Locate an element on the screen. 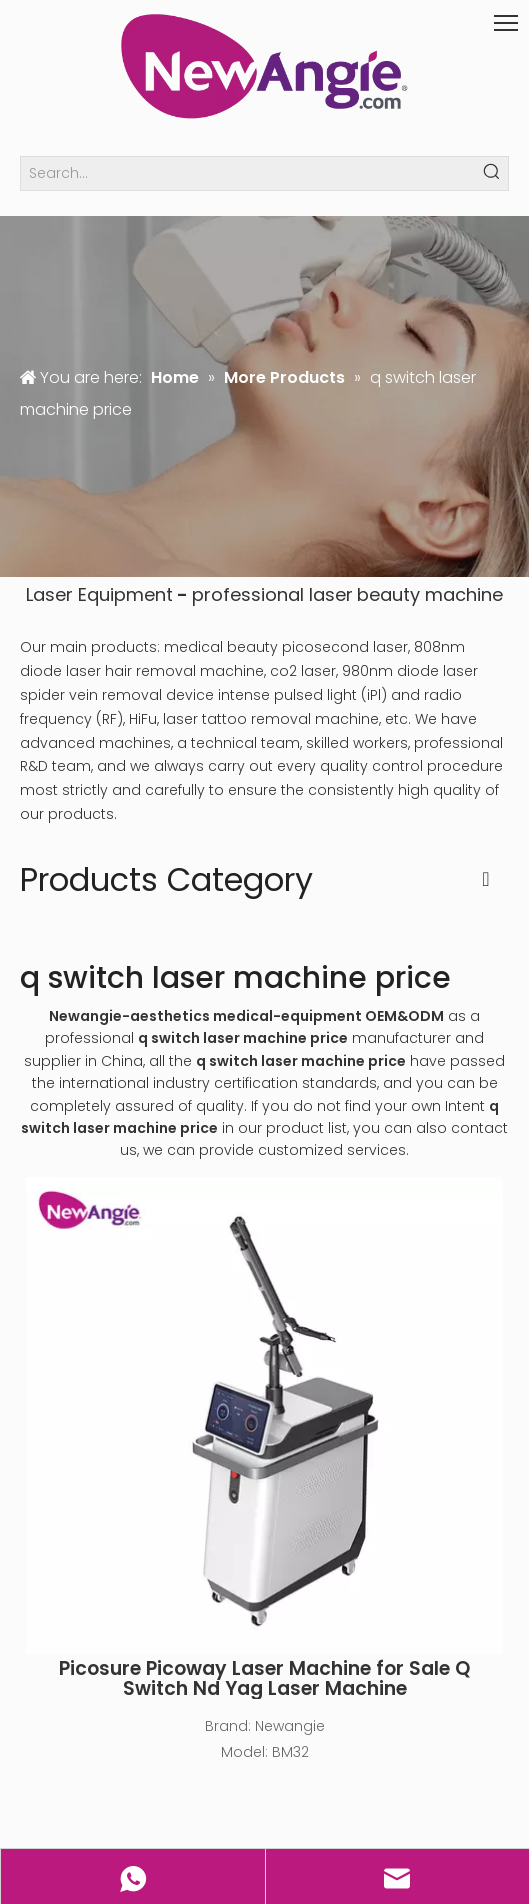  Laser Equipment is located at coordinates (99, 594).